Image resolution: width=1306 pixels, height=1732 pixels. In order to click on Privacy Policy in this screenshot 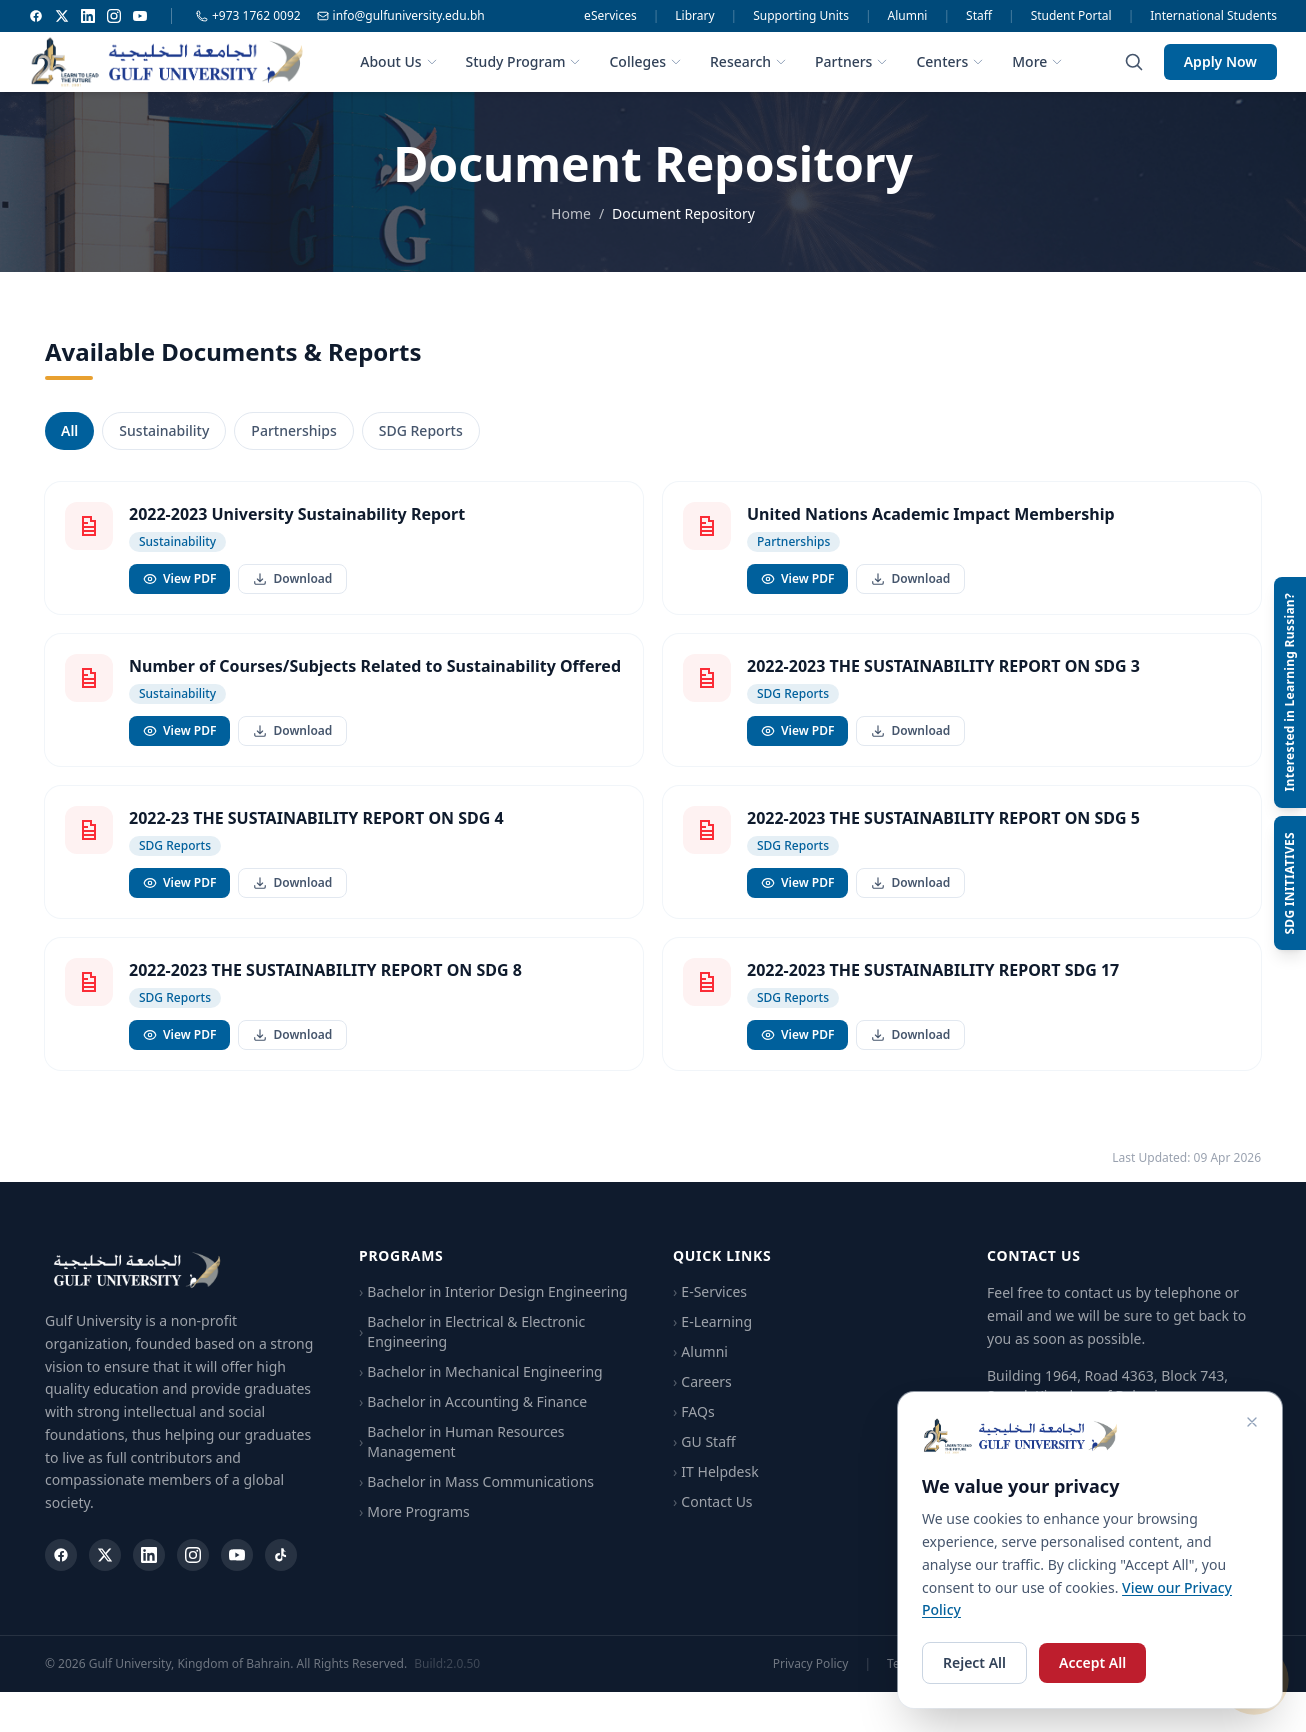, I will do `click(811, 1686)`.